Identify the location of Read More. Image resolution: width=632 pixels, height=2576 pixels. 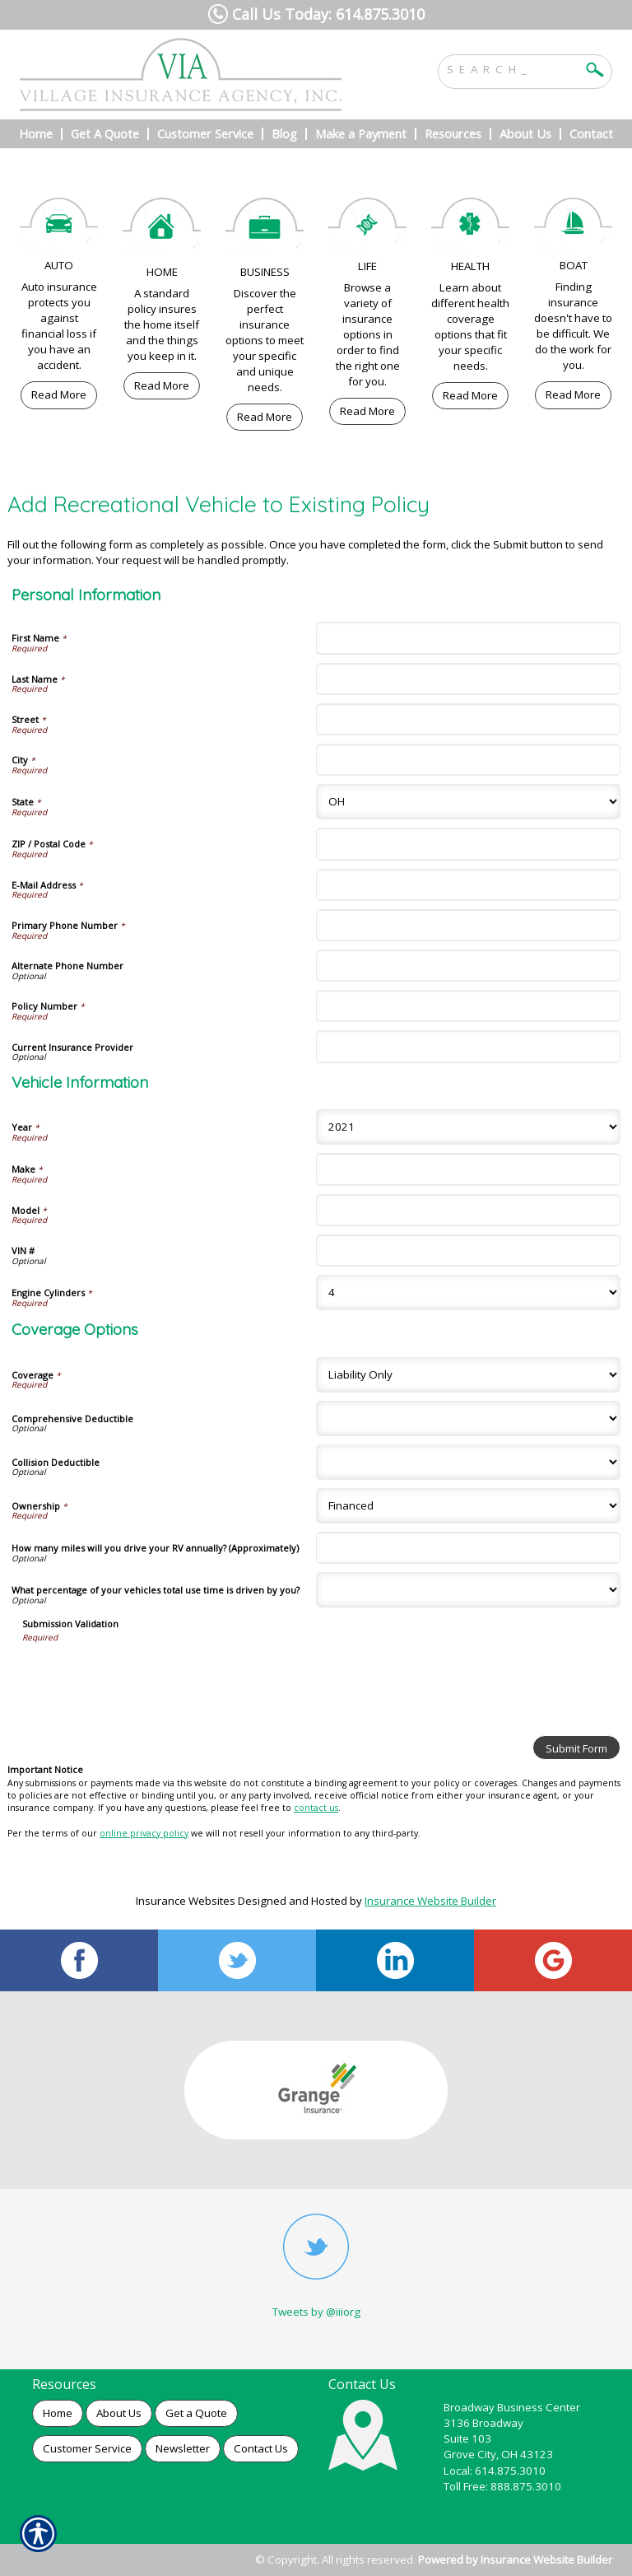
(58, 394).